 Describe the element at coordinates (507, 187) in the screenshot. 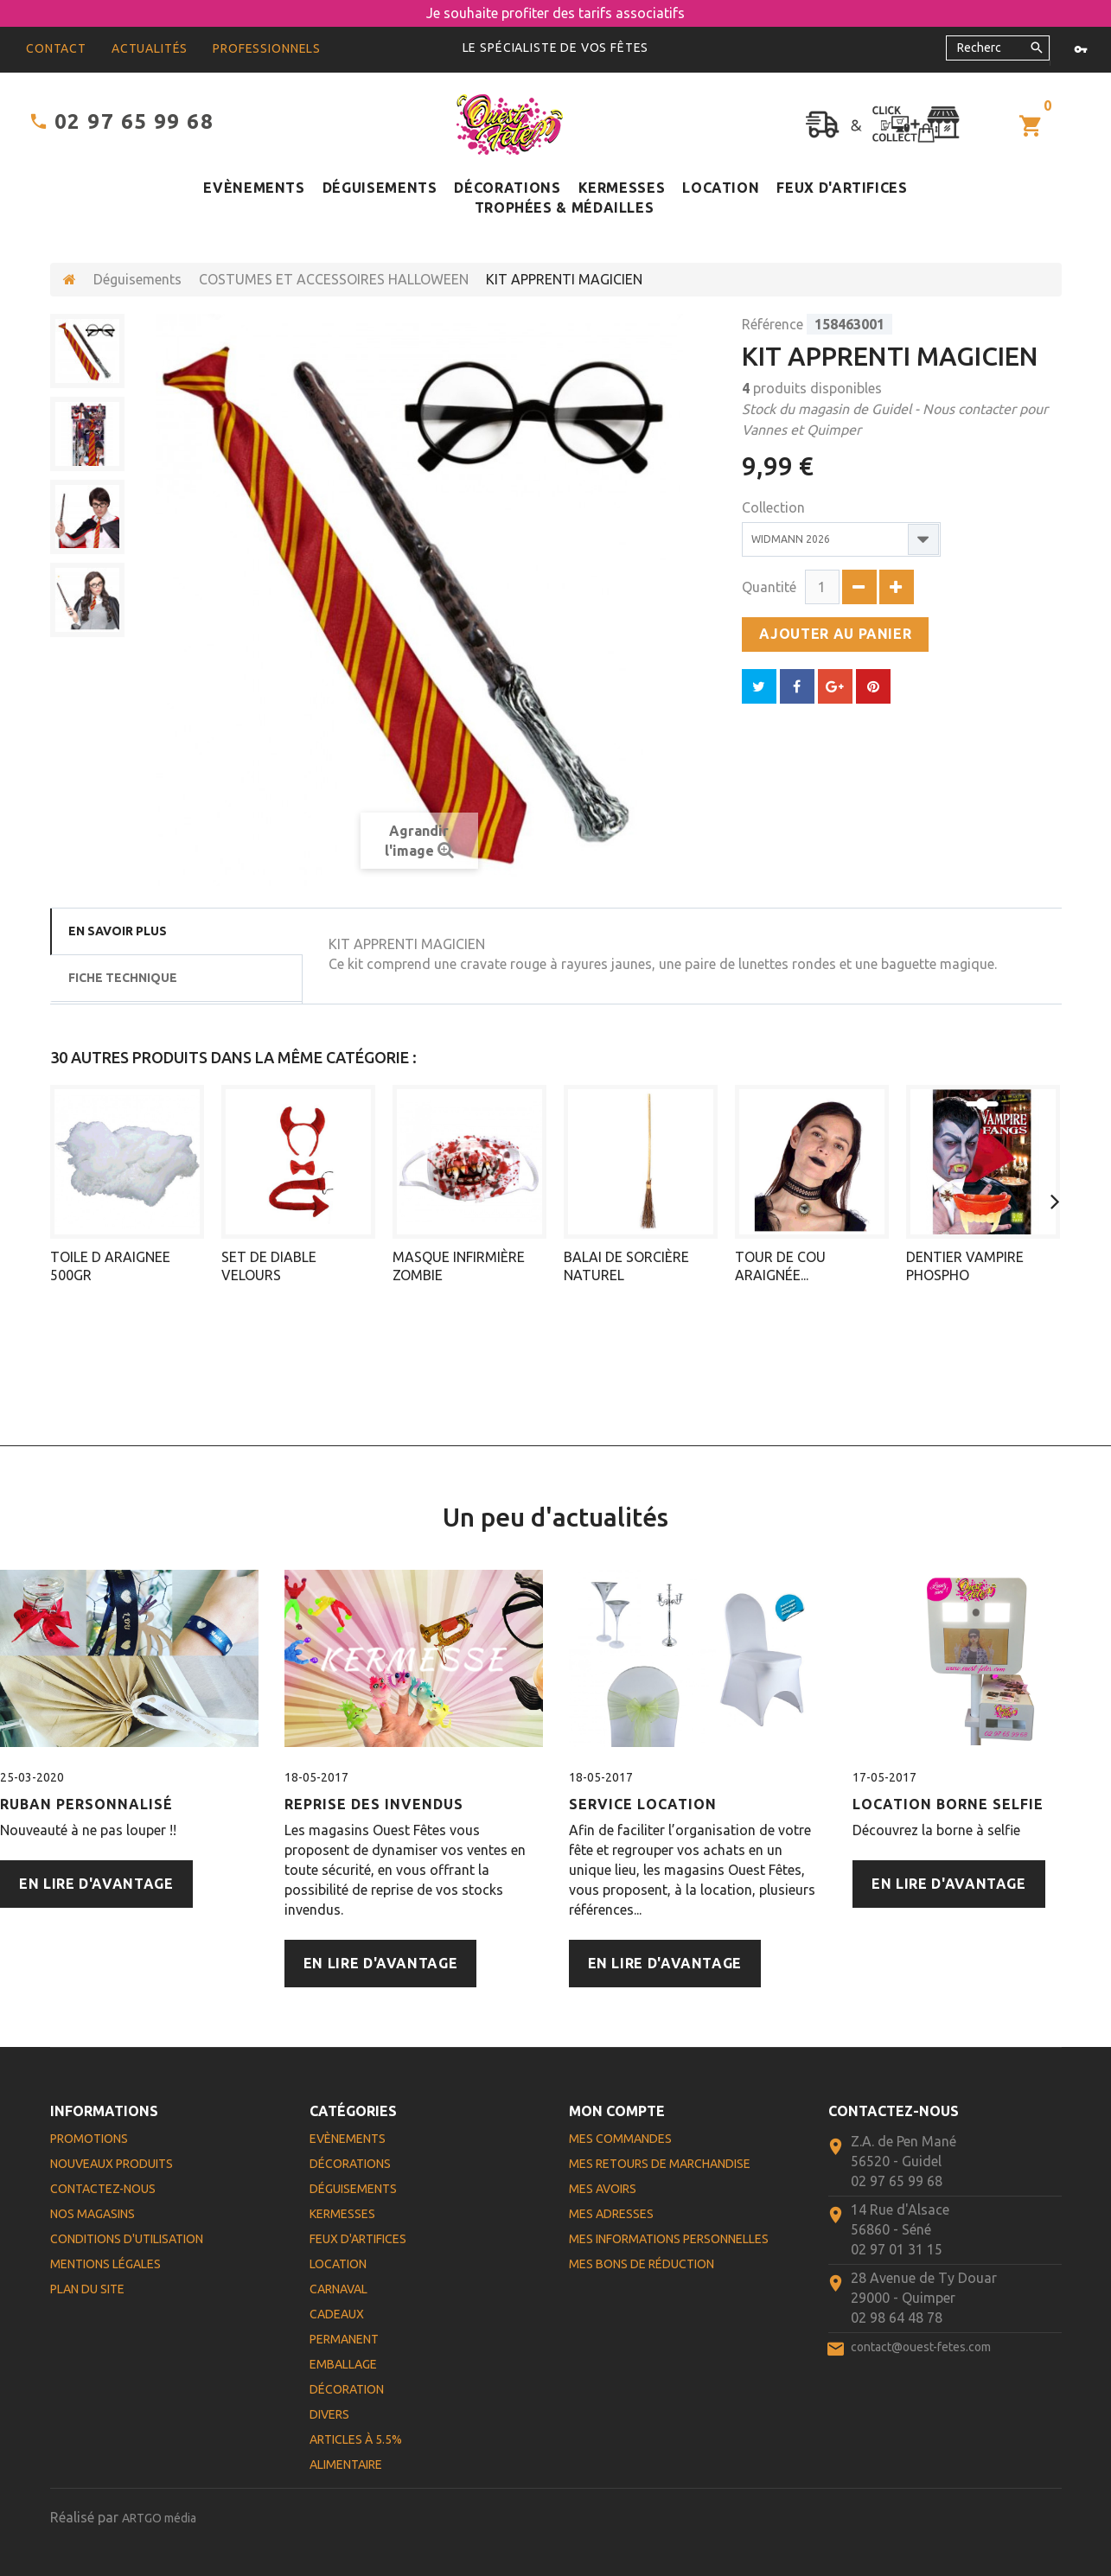

I see `Décorations` at that location.